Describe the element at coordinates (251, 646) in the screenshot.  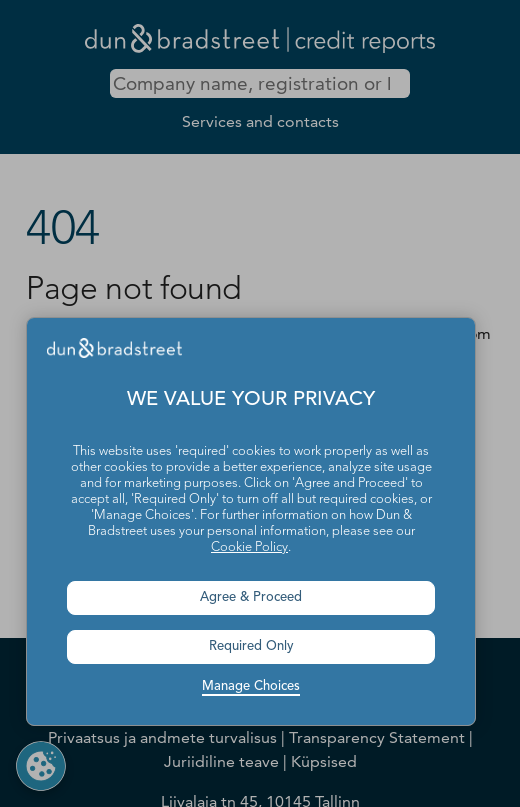
I see `Required Only [button]` at that location.